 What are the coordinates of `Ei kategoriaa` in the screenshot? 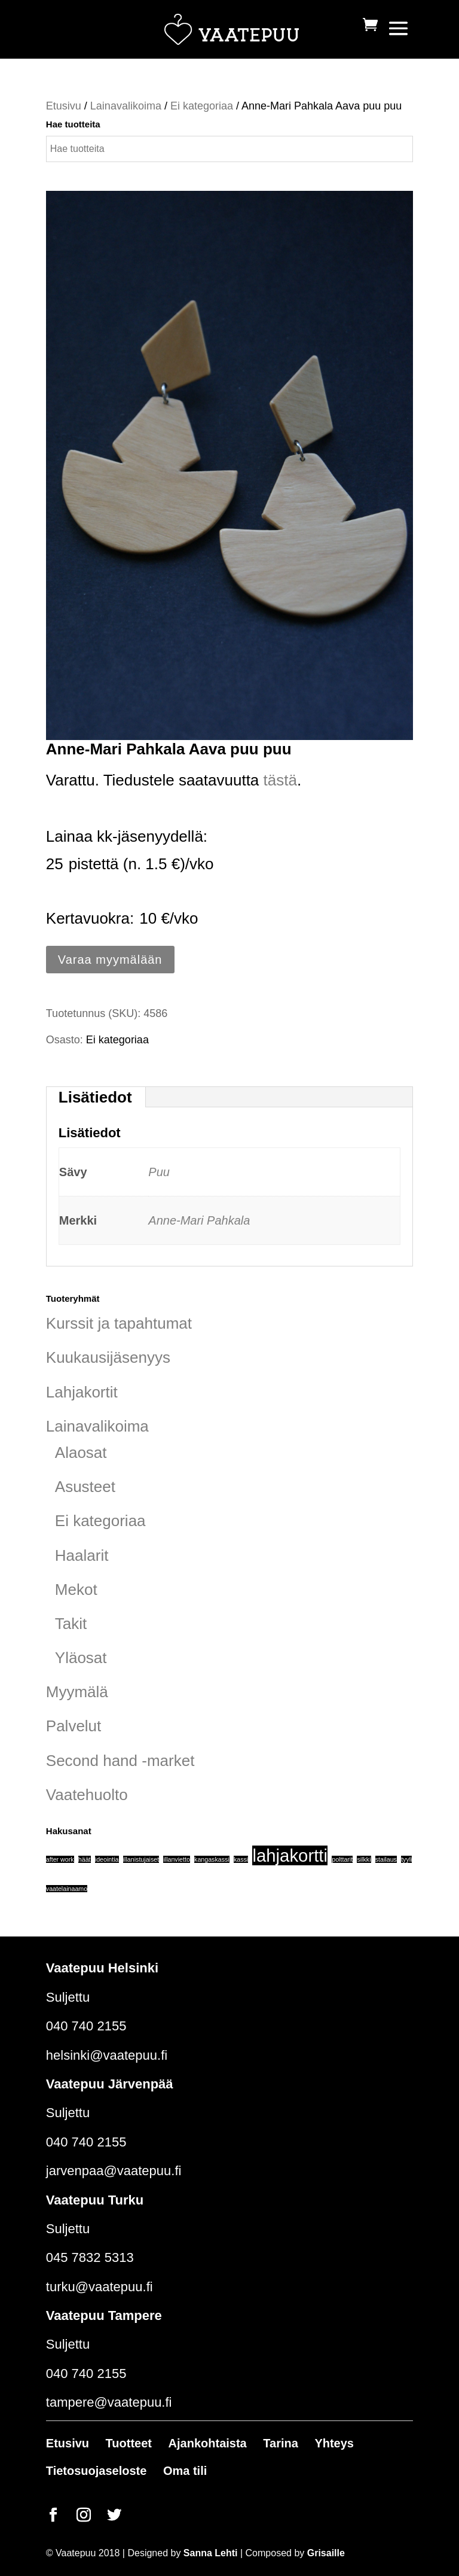 It's located at (201, 106).